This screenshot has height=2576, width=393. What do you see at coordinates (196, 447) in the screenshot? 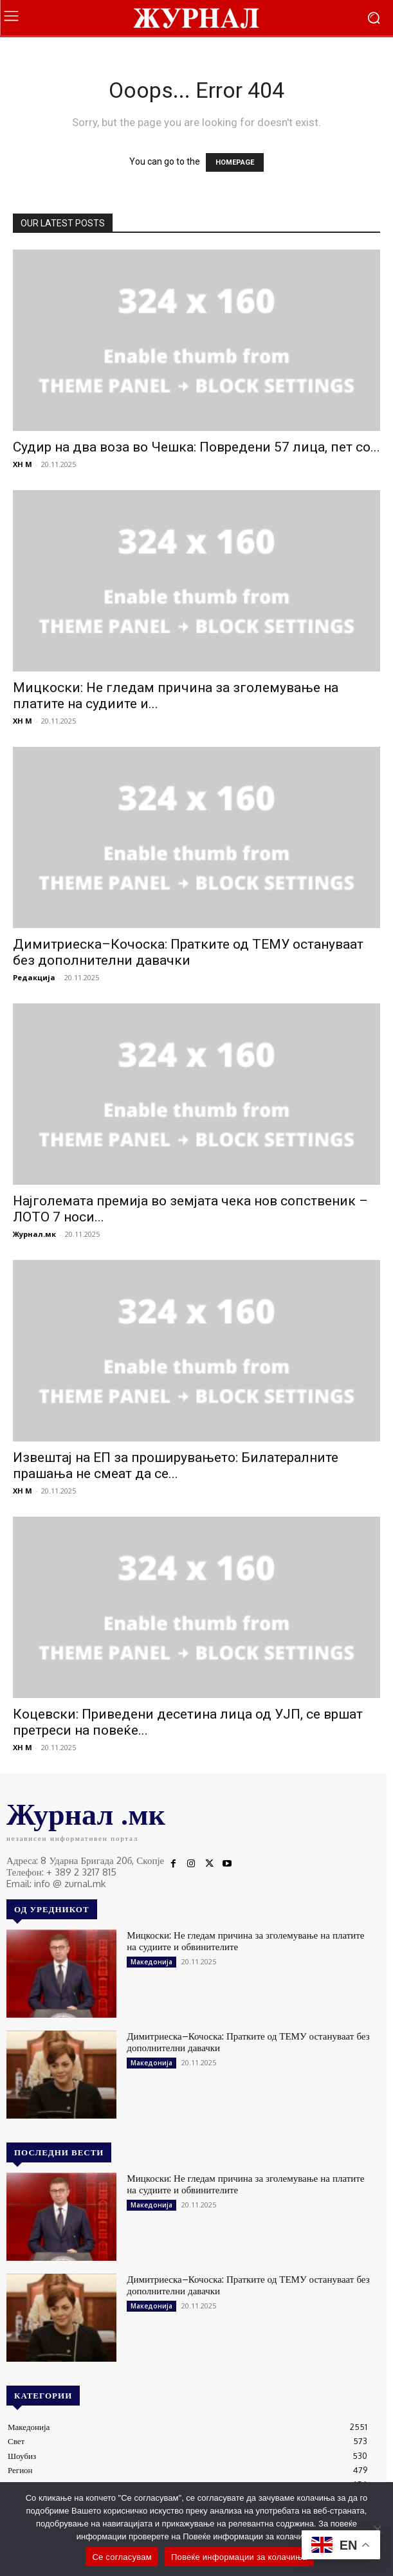
I see `Судир на два воза во Чешка: Повредени 57 лица, пет со...` at bounding box center [196, 447].